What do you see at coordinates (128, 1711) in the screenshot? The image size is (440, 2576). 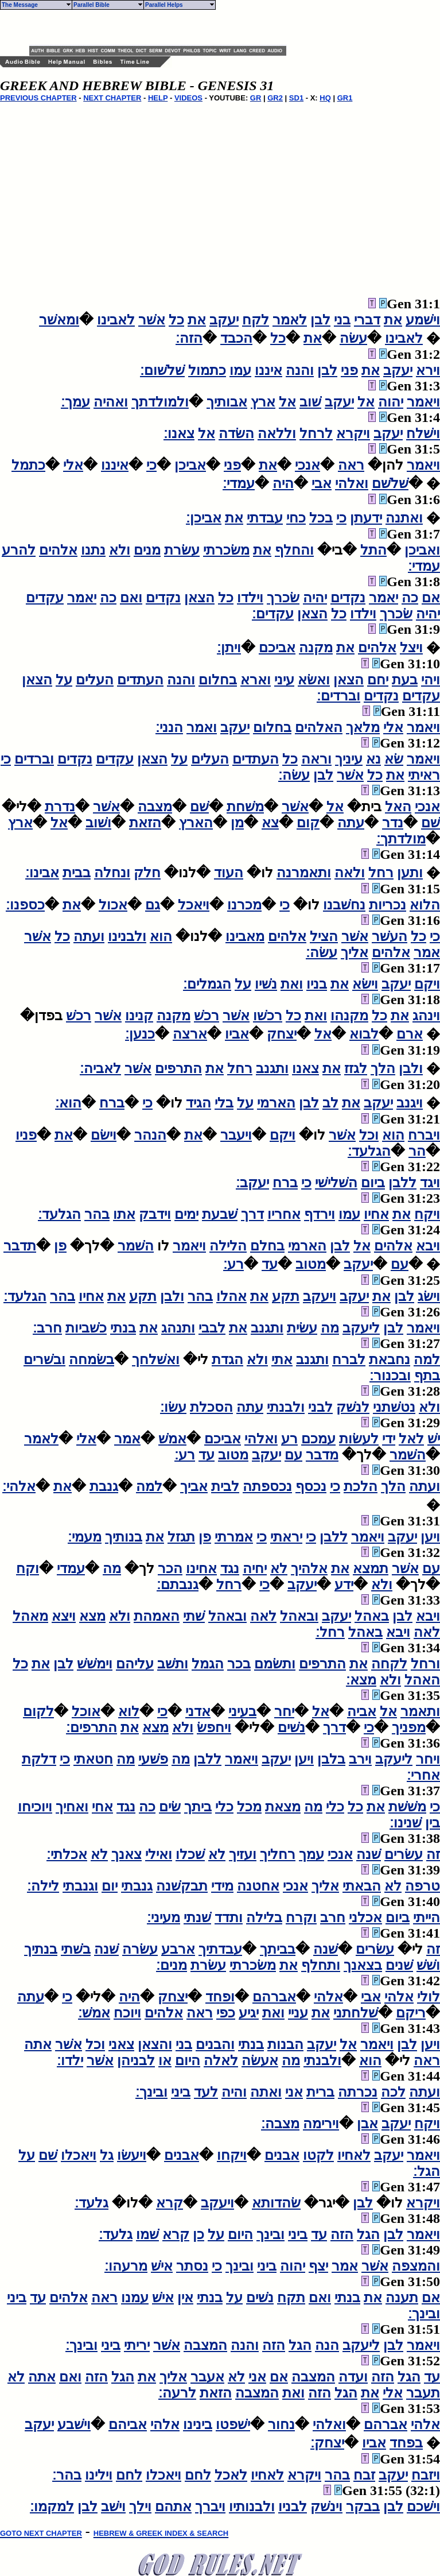 I see `לוא` at bounding box center [128, 1711].